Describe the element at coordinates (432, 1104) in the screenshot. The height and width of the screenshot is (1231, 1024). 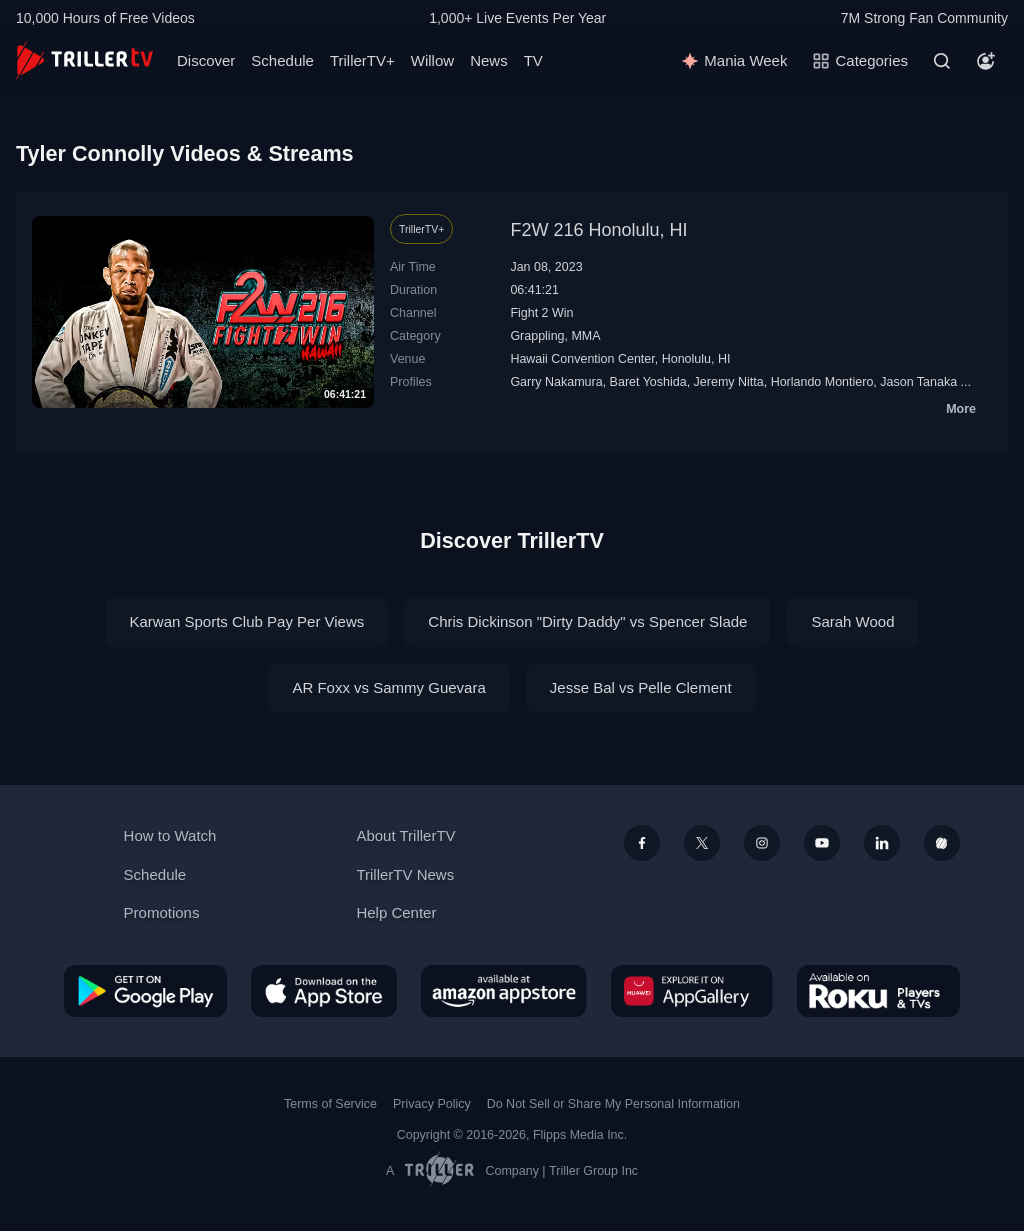
I see `Privacy Policy` at that location.